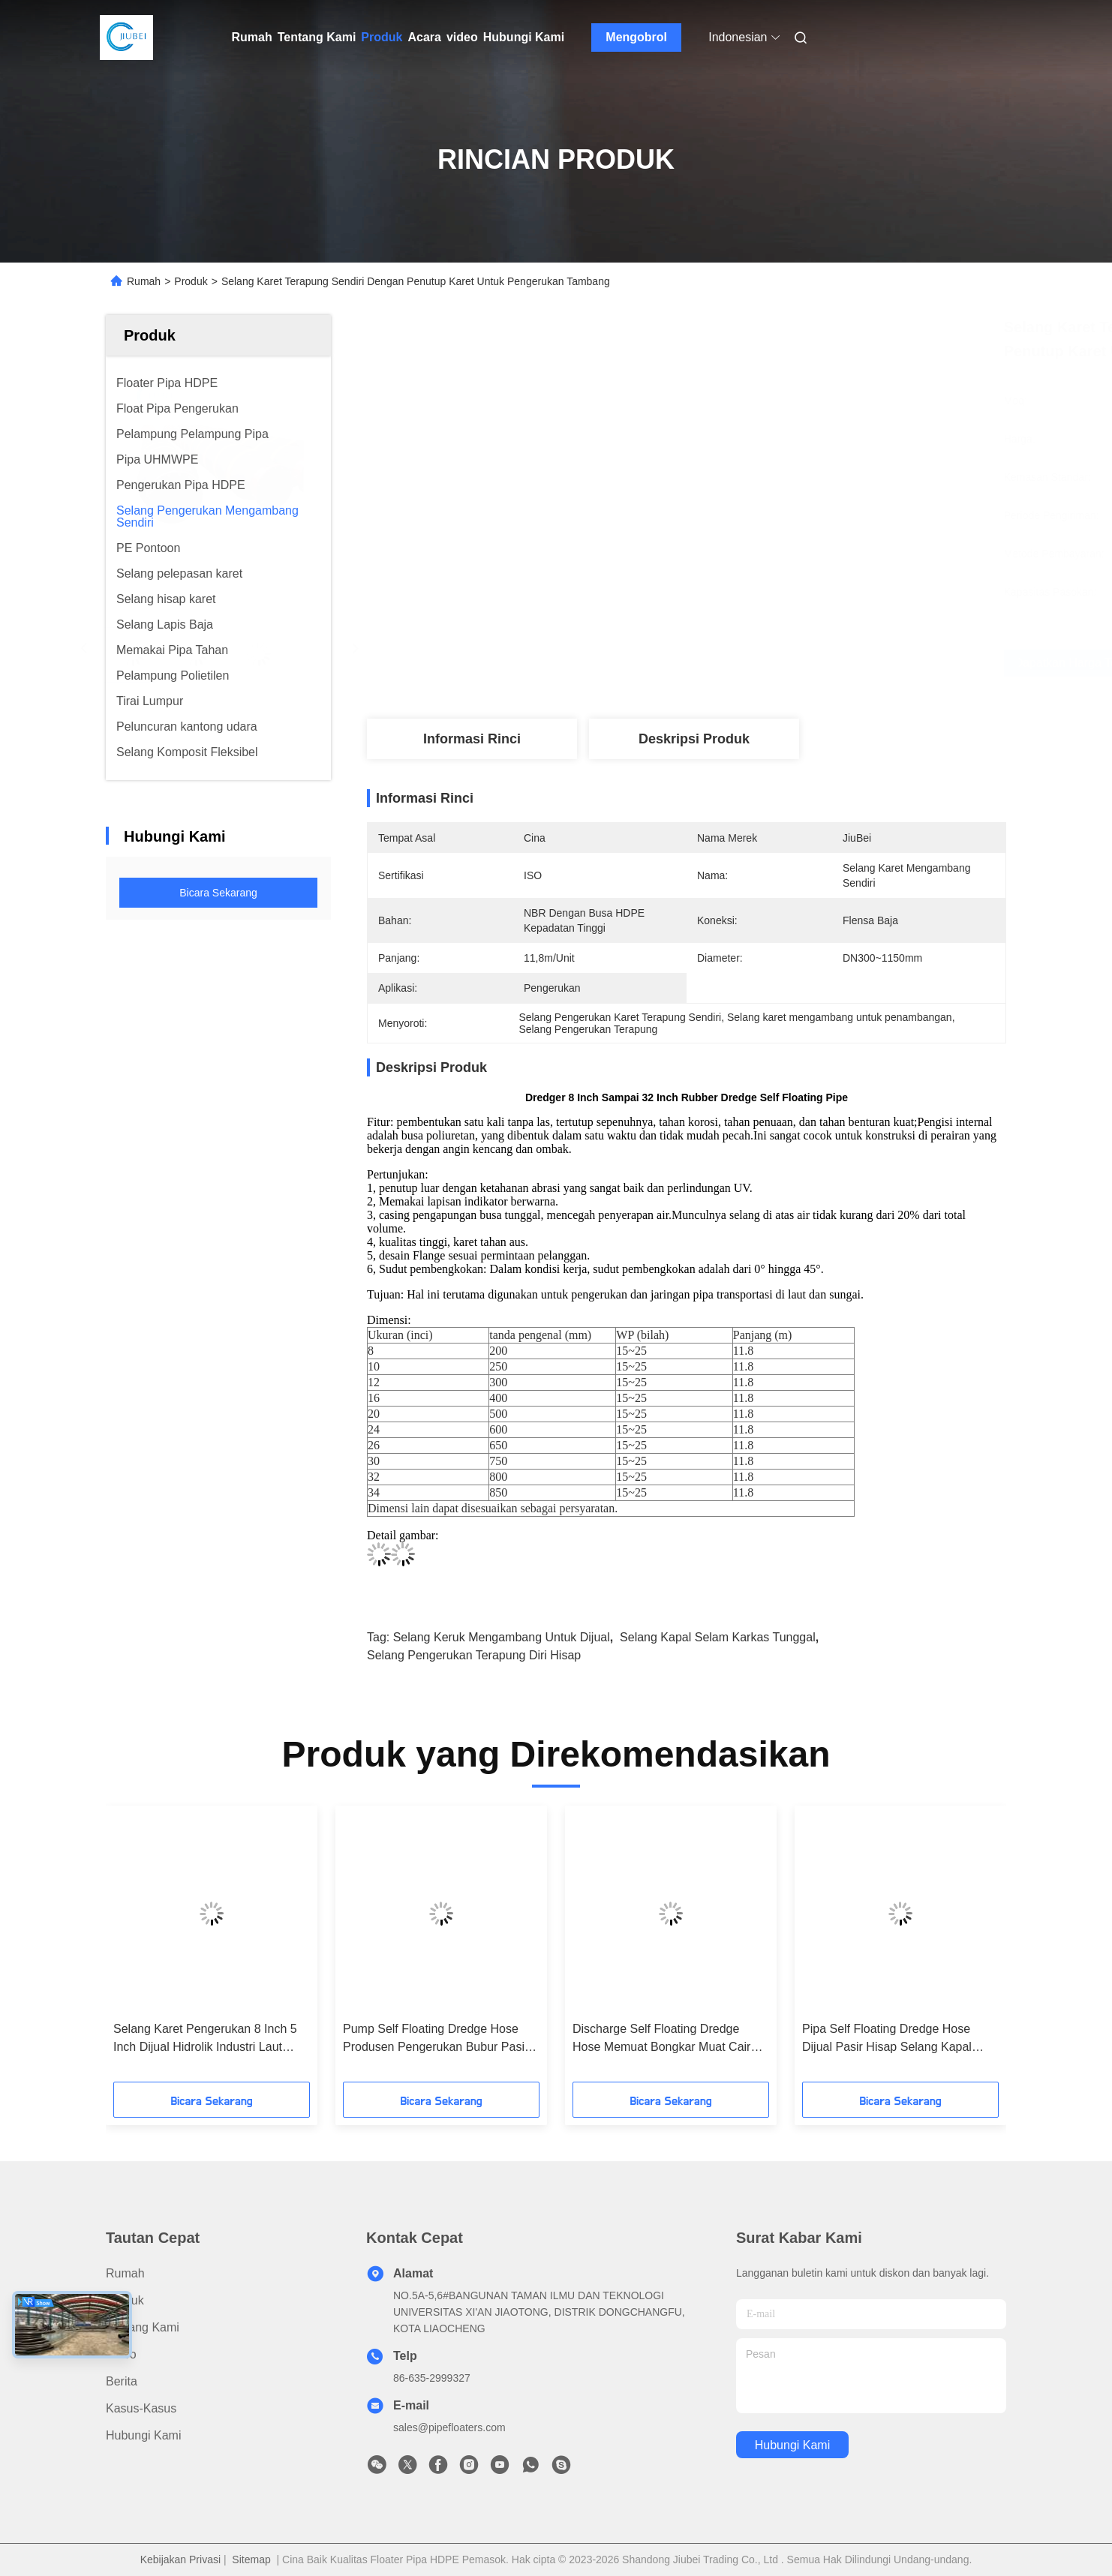 The width and height of the screenshot is (1112, 2576). Describe the element at coordinates (523, 37) in the screenshot. I see `Hubungi Kami` at that location.